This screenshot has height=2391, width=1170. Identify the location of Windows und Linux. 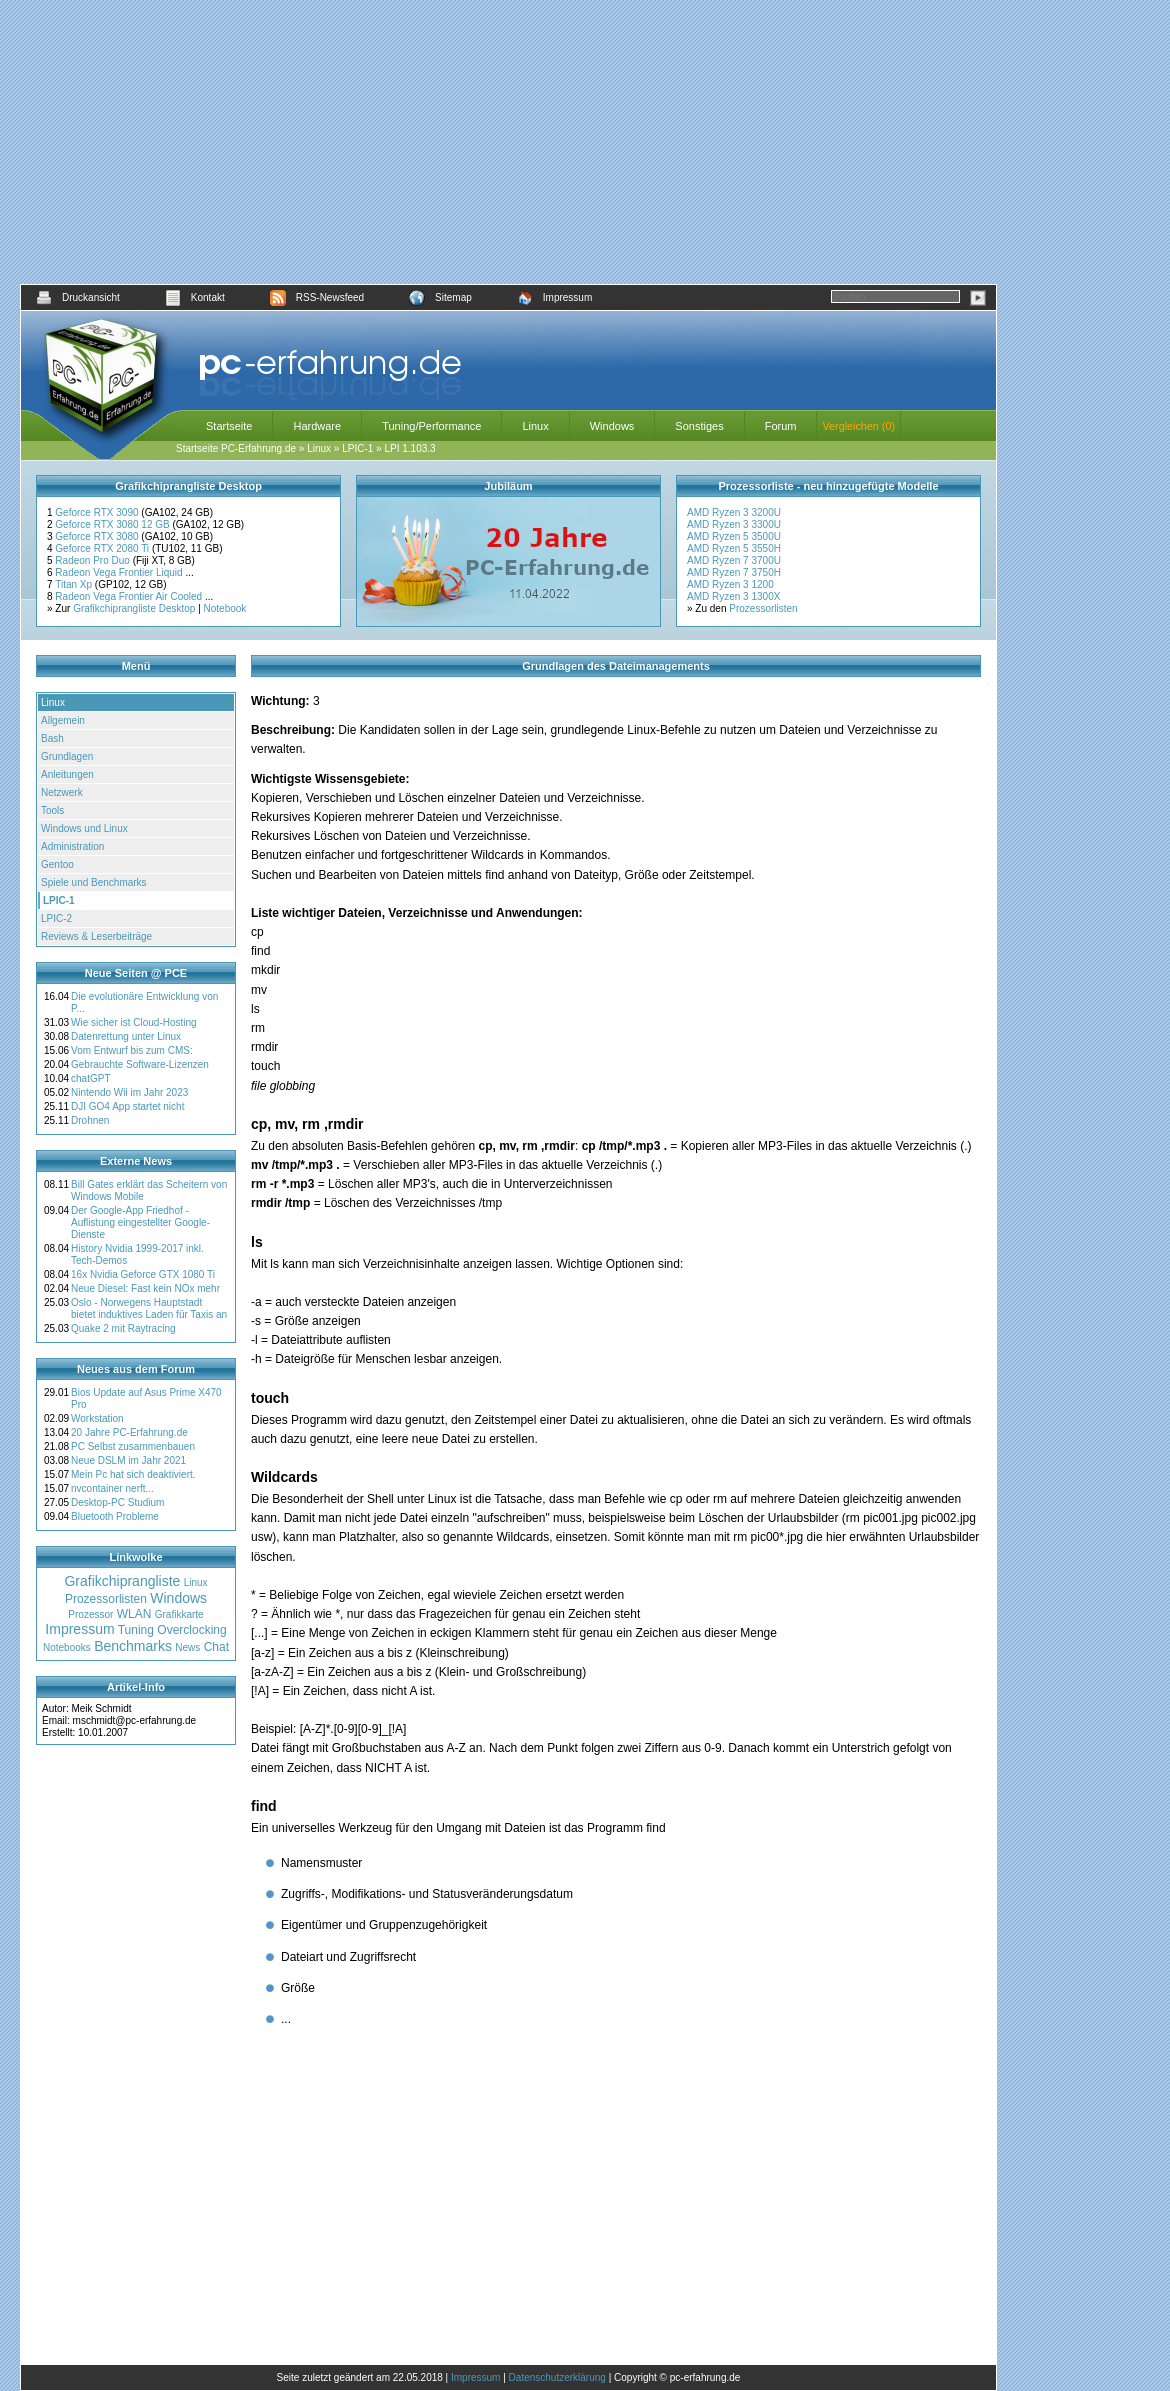
(84, 828).